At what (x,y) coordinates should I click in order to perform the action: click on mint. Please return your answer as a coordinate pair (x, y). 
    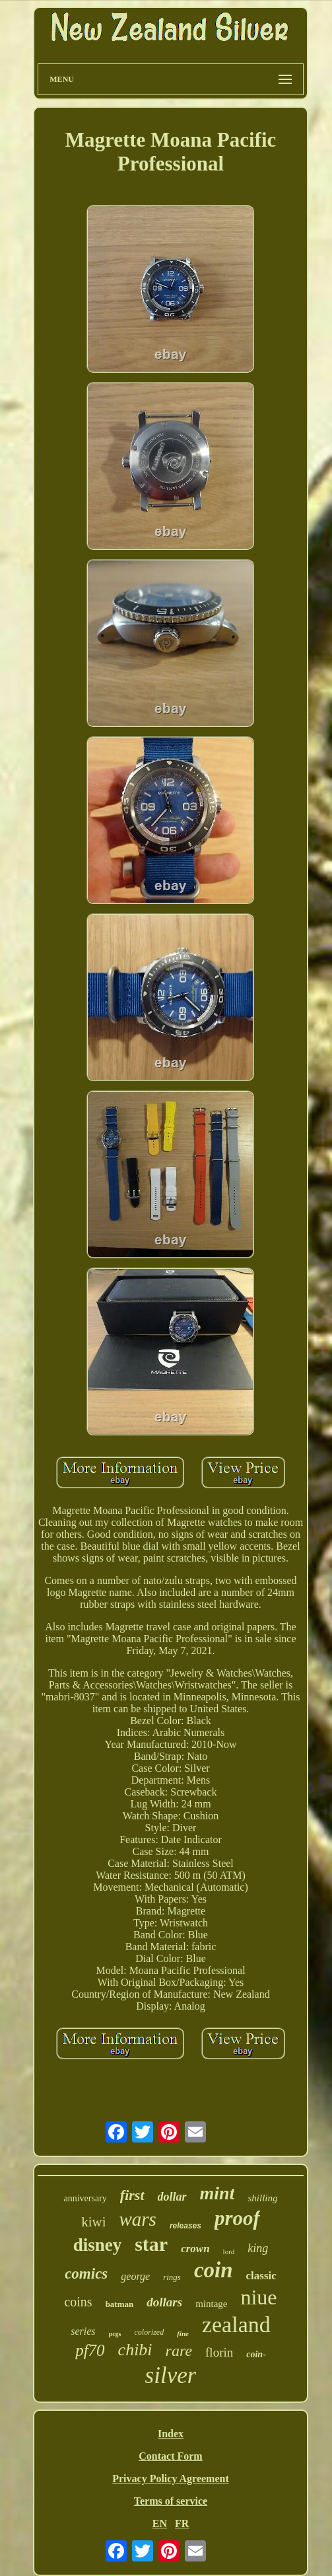
    Looking at the image, I should click on (217, 2193).